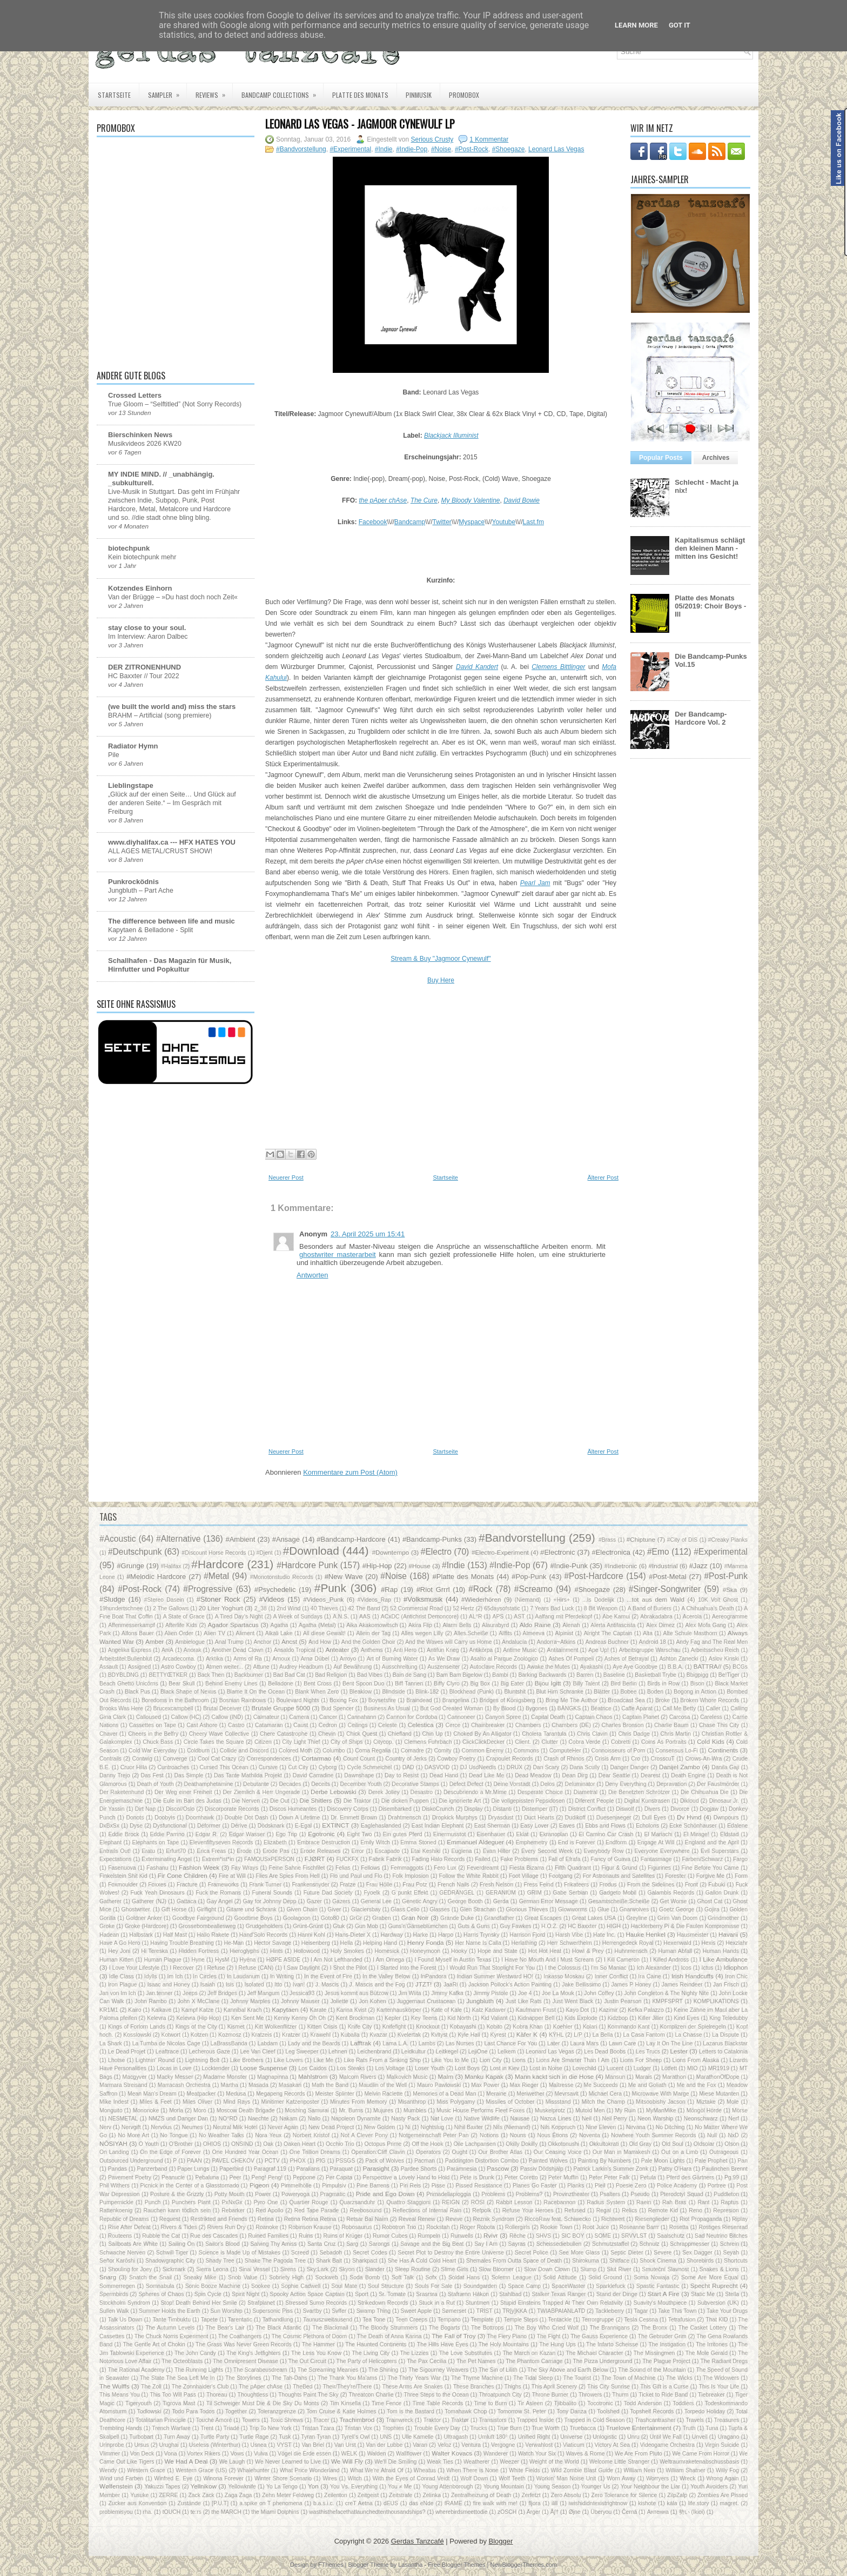  Describe the element at coordinates (503, 1717) in the screenshot. I see `Canyon Spree` at that location.